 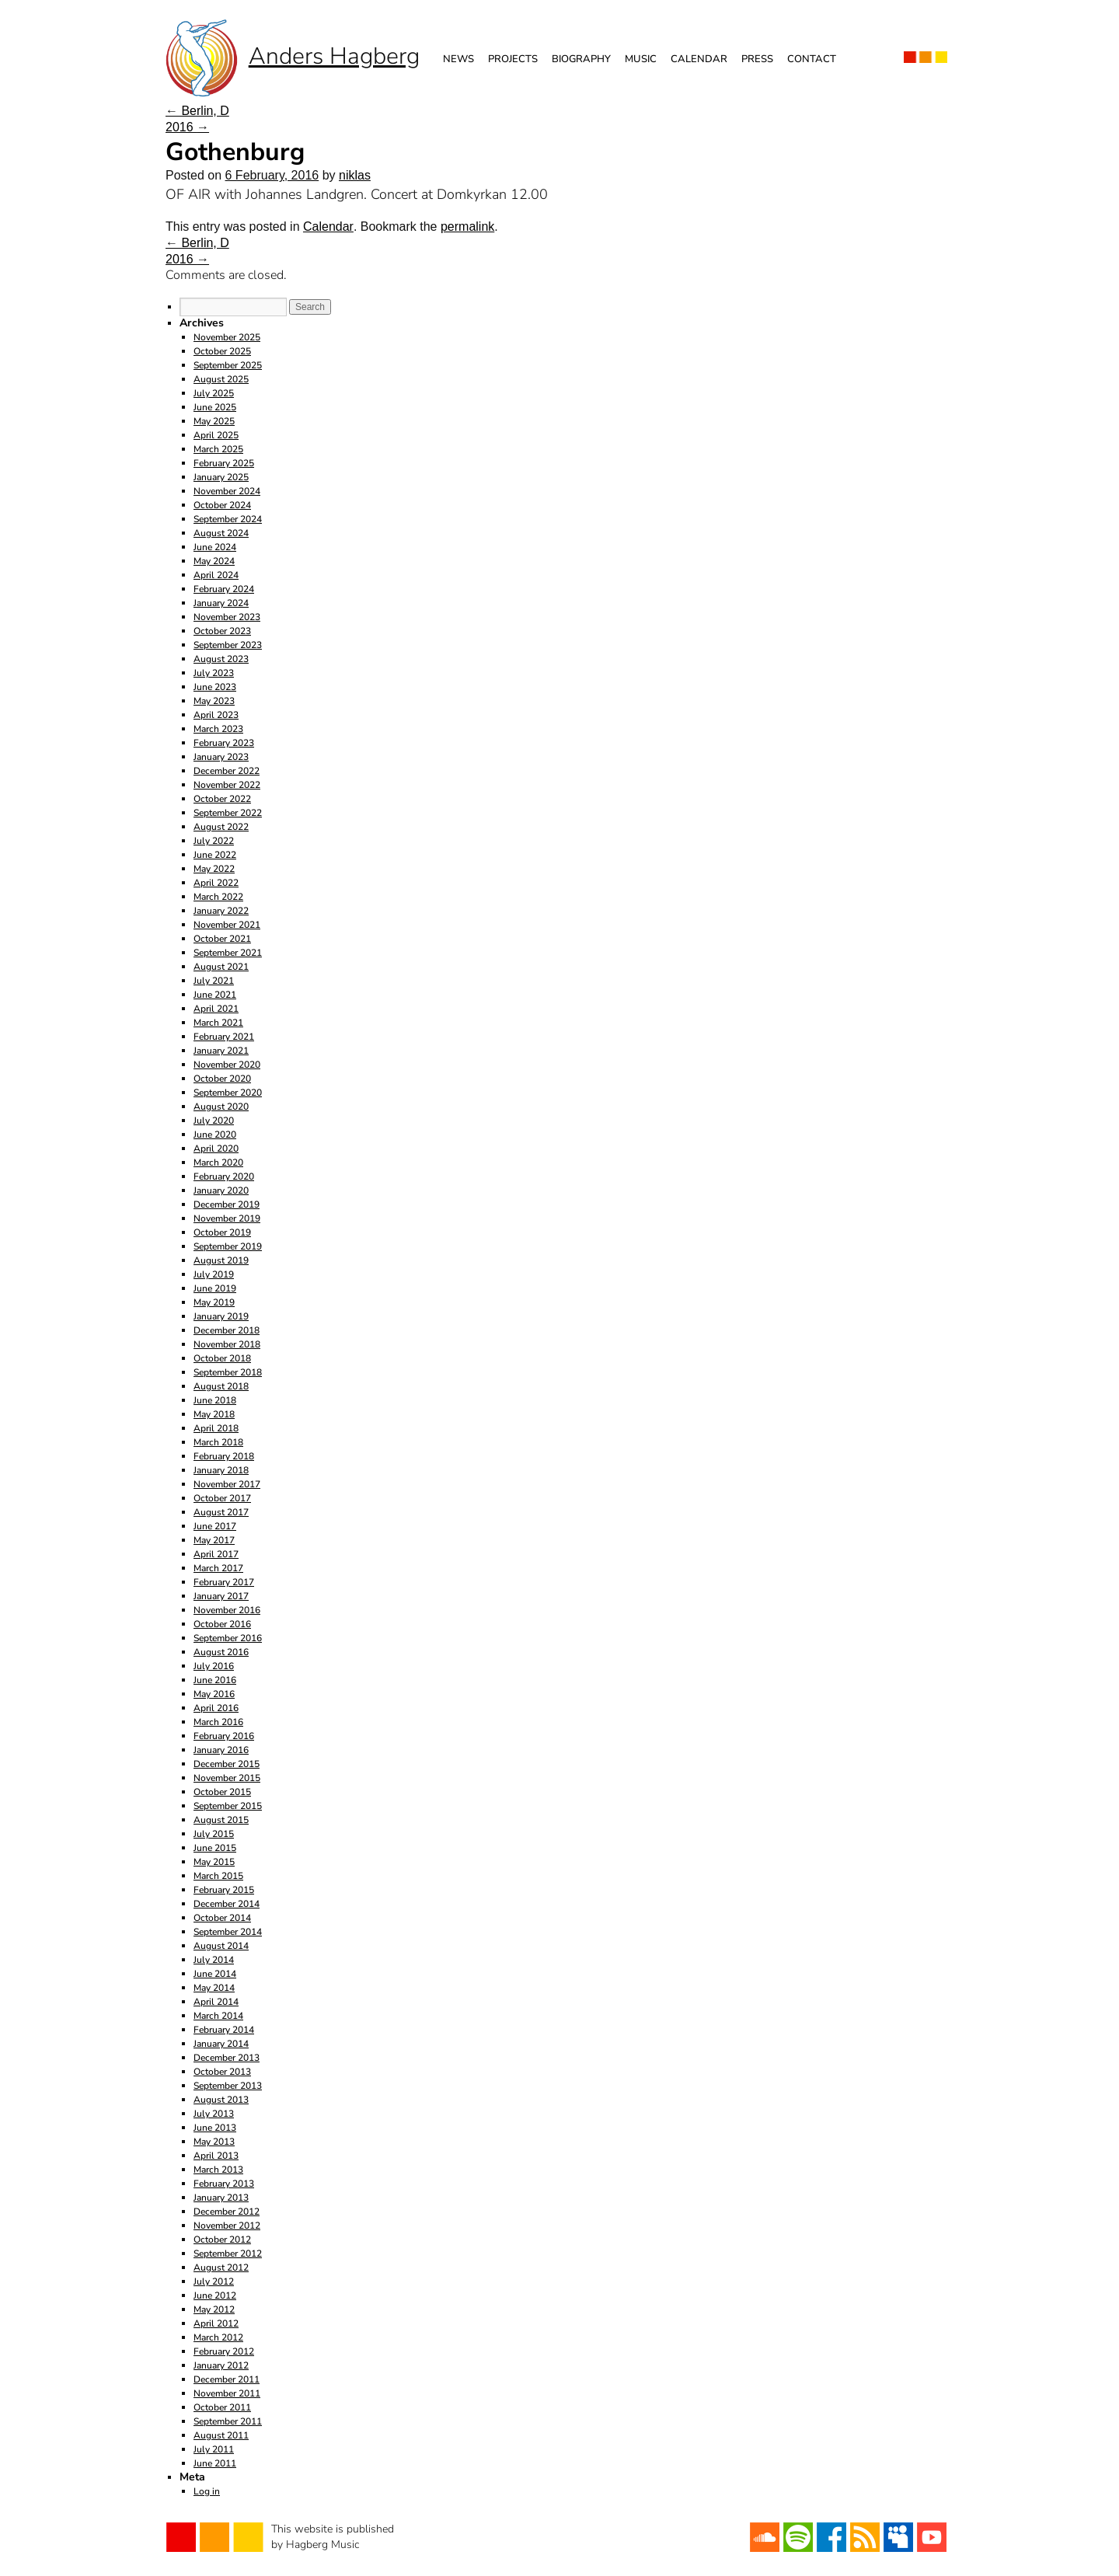 I want to click on December 2022, so click(x=226, y=771).